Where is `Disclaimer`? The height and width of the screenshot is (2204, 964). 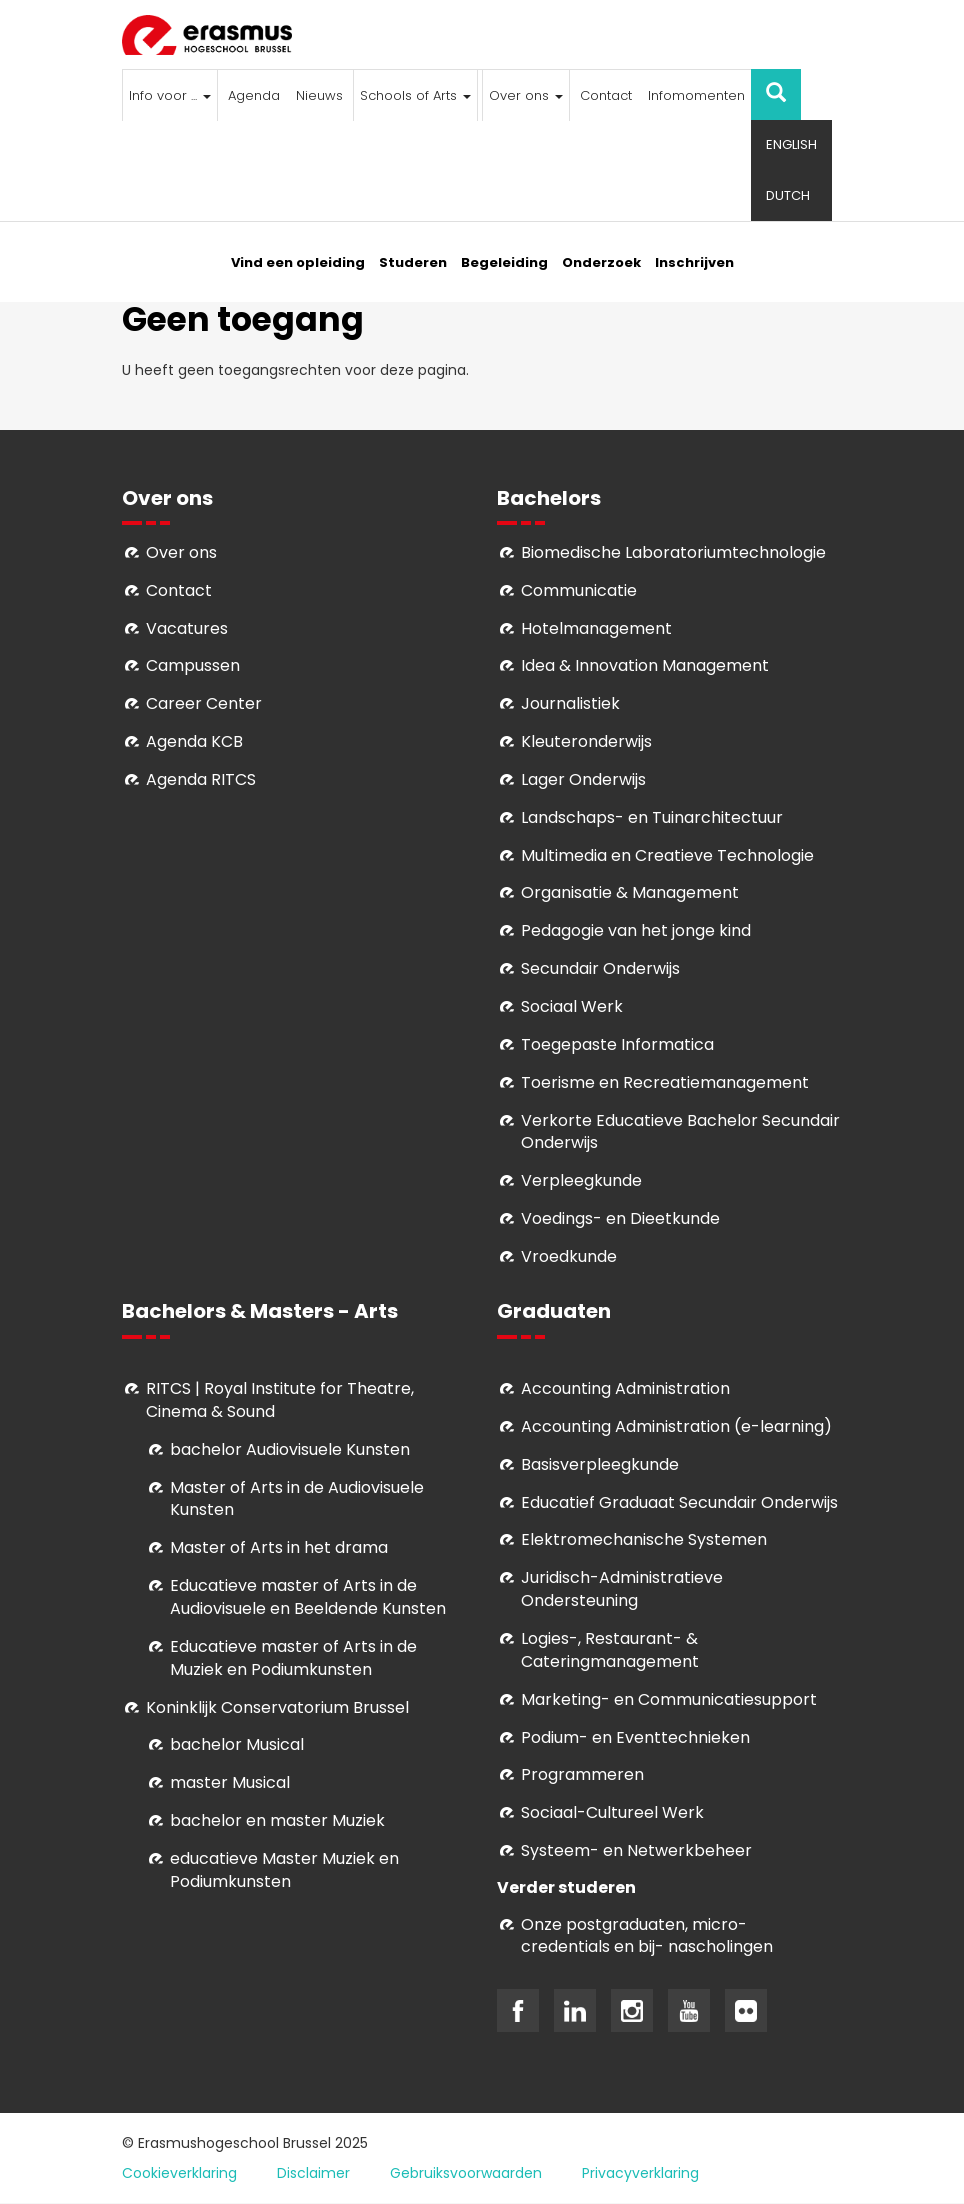
Disclaimer is located at coordinates (313, 2173).